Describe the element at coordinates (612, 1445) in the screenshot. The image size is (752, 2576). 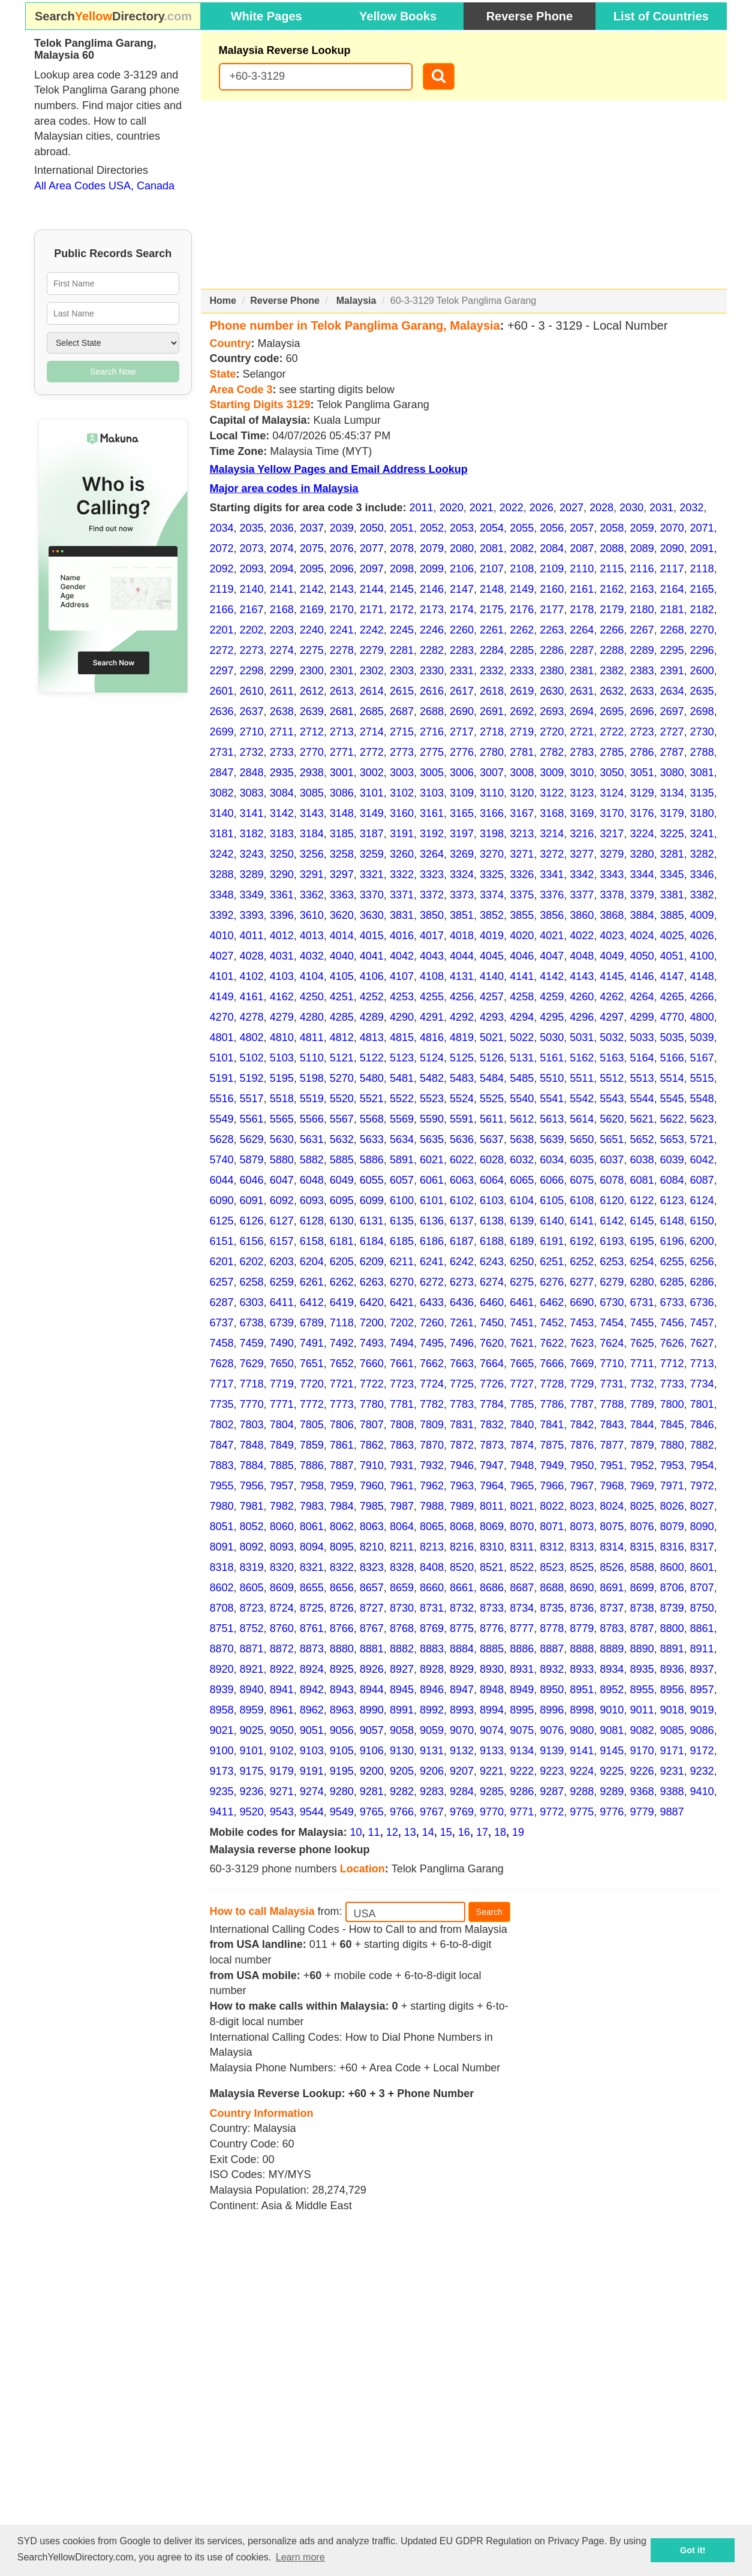
I see `7877` at that location.